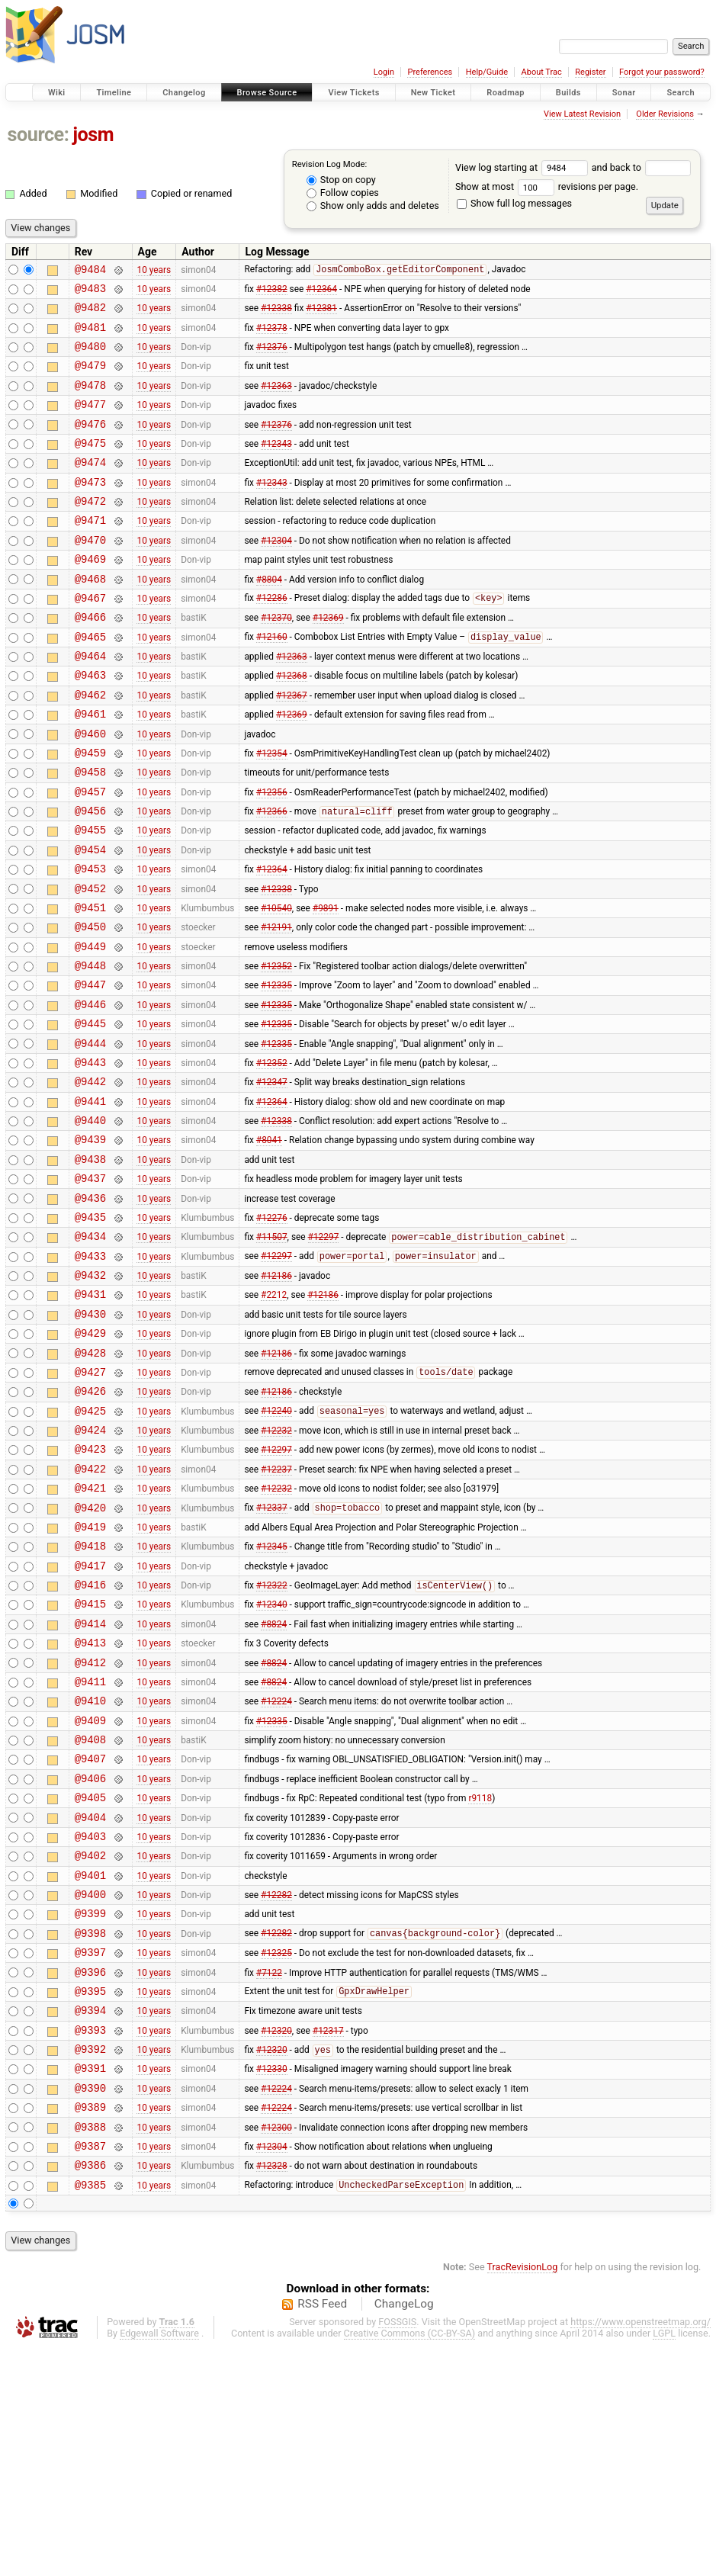  What do you see at coordinates (113, 93) in the screenshot?
I see `Timeline` at bounding box center [113, 93].